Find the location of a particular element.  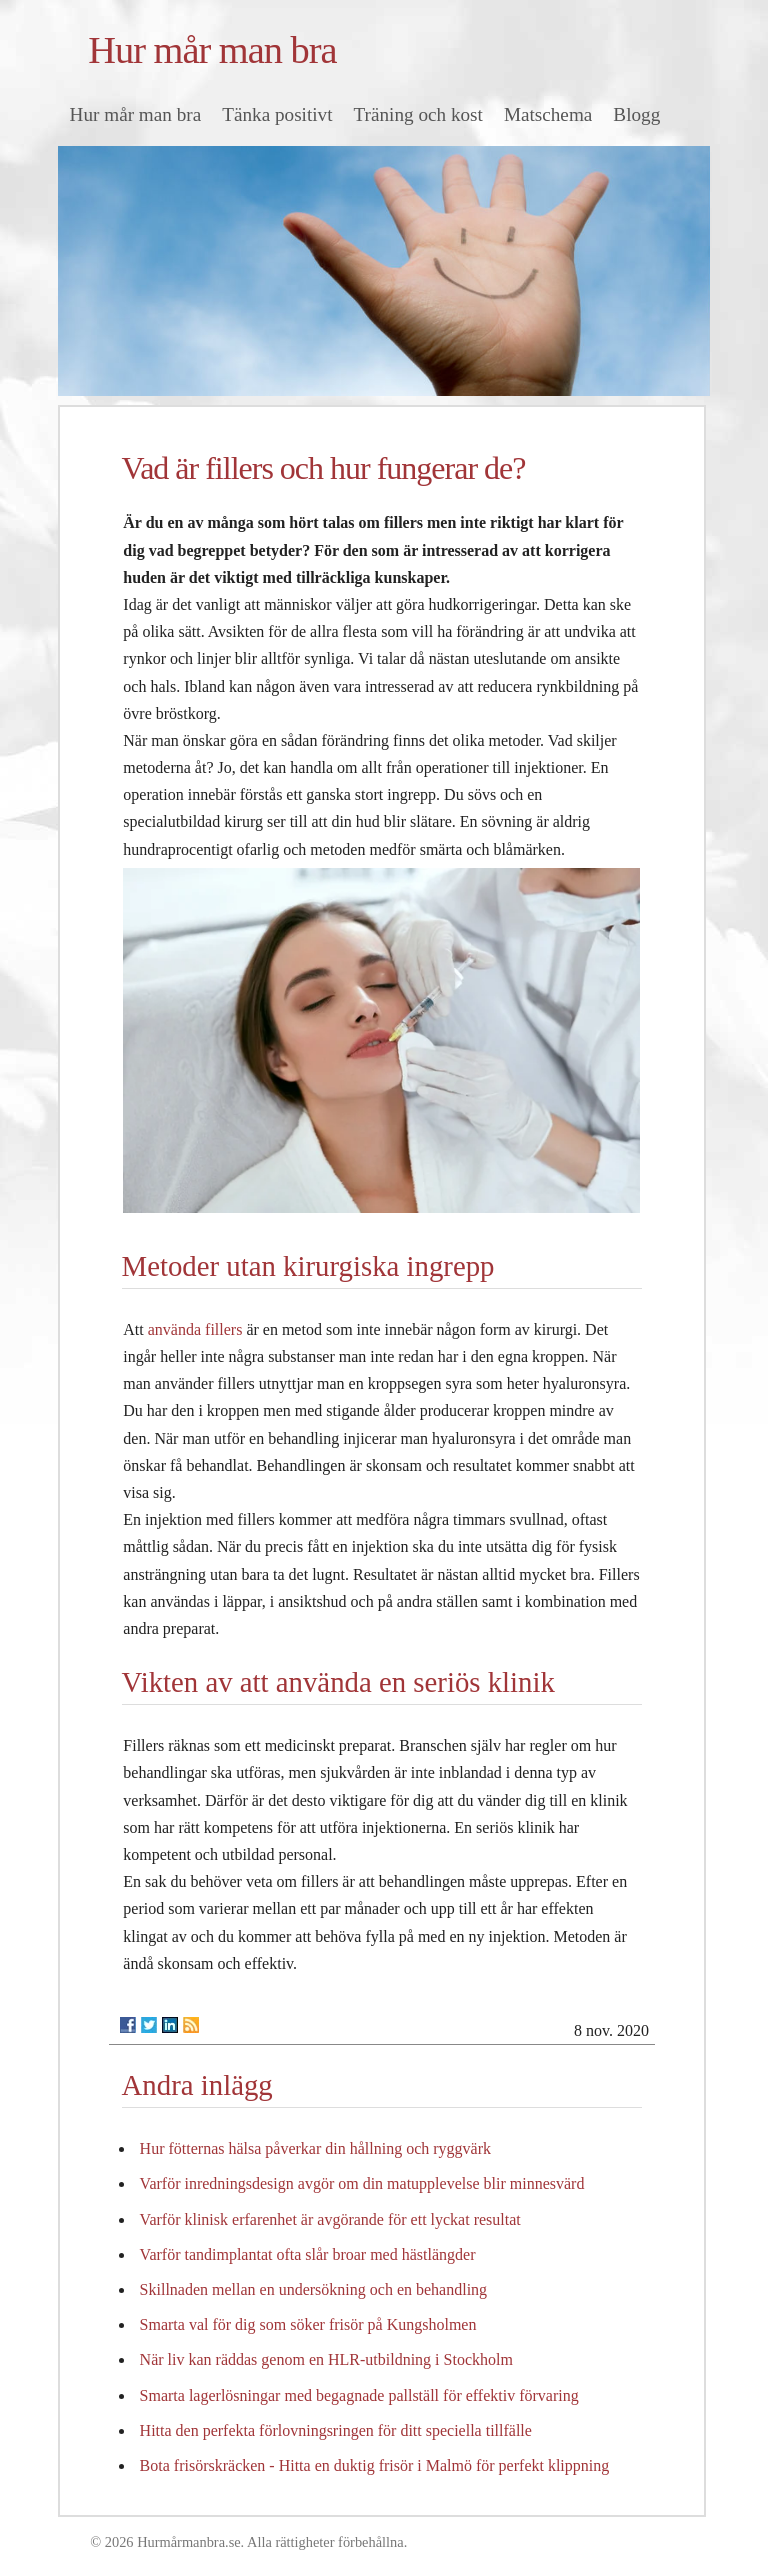

Blogg is located at coordinates (636, 114).